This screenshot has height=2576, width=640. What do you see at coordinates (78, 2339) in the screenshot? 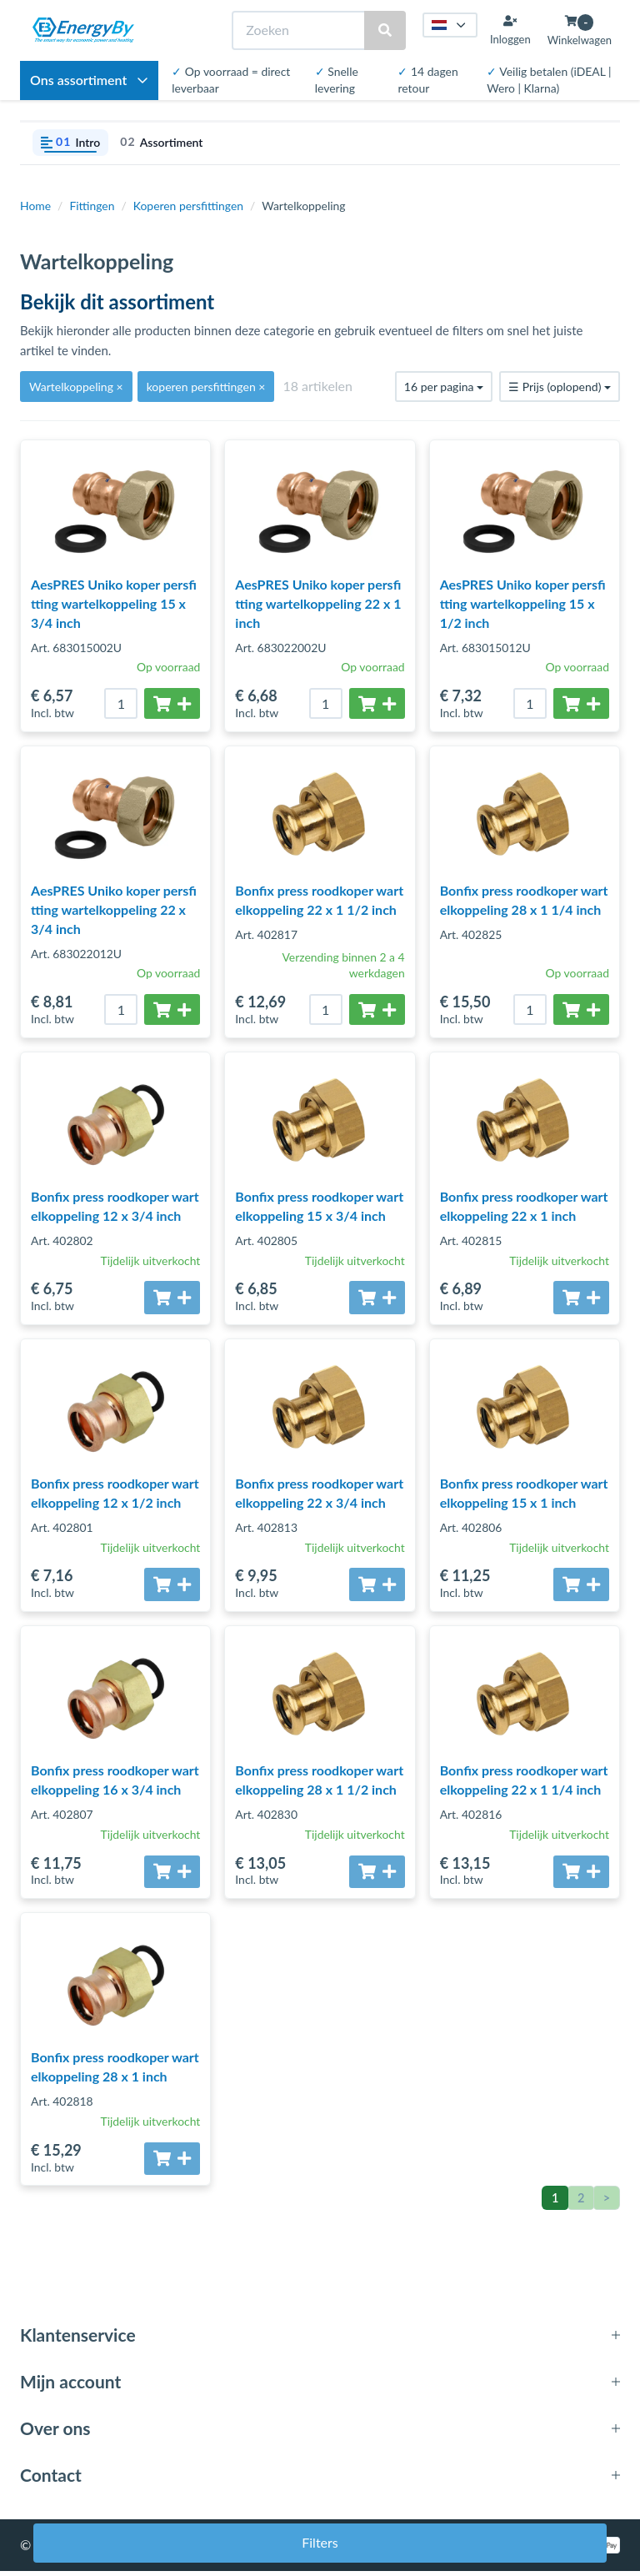
I see `Klantenservice` at bounding box center [78, 2339].